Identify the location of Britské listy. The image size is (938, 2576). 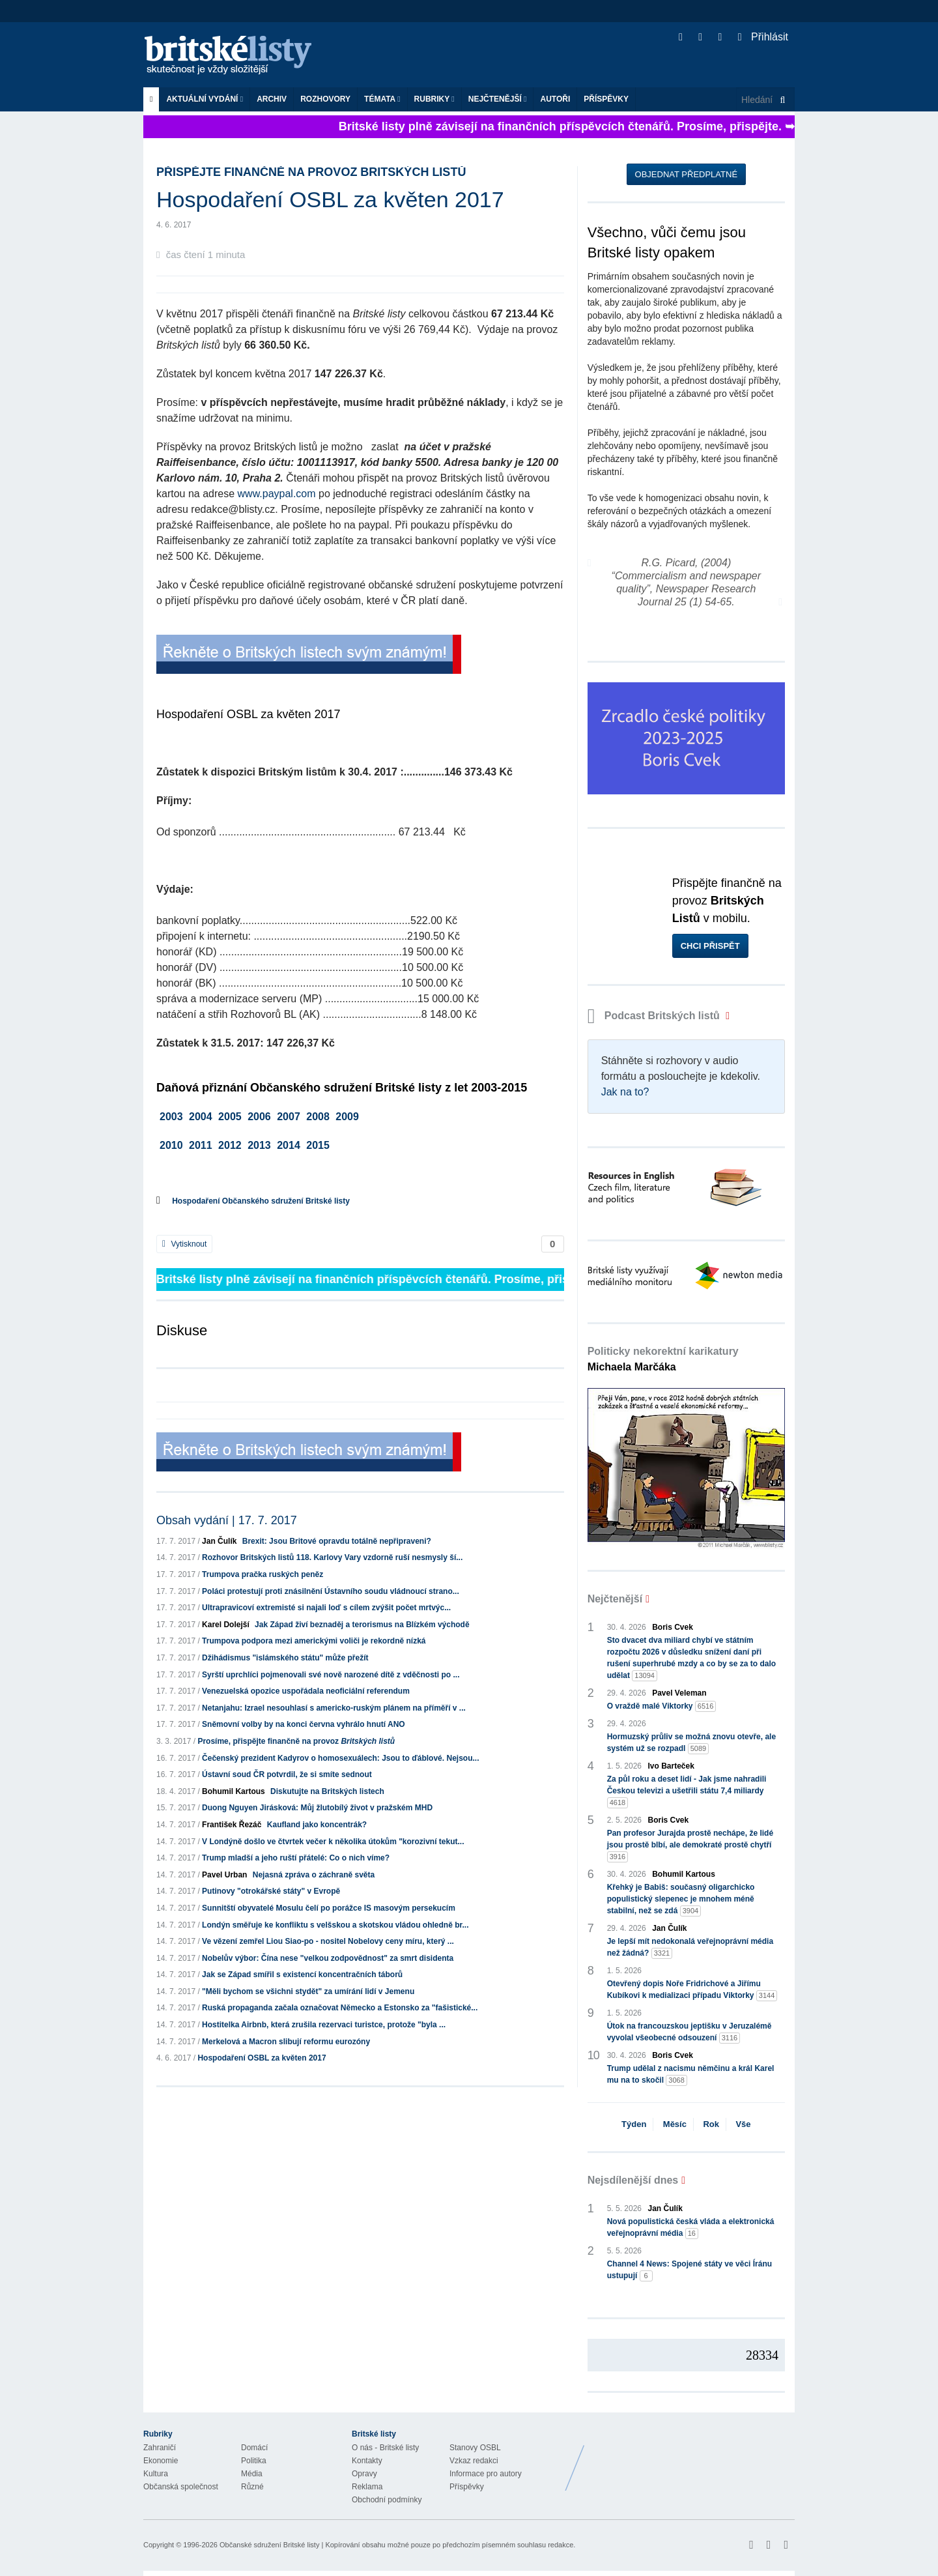
(234, 55).